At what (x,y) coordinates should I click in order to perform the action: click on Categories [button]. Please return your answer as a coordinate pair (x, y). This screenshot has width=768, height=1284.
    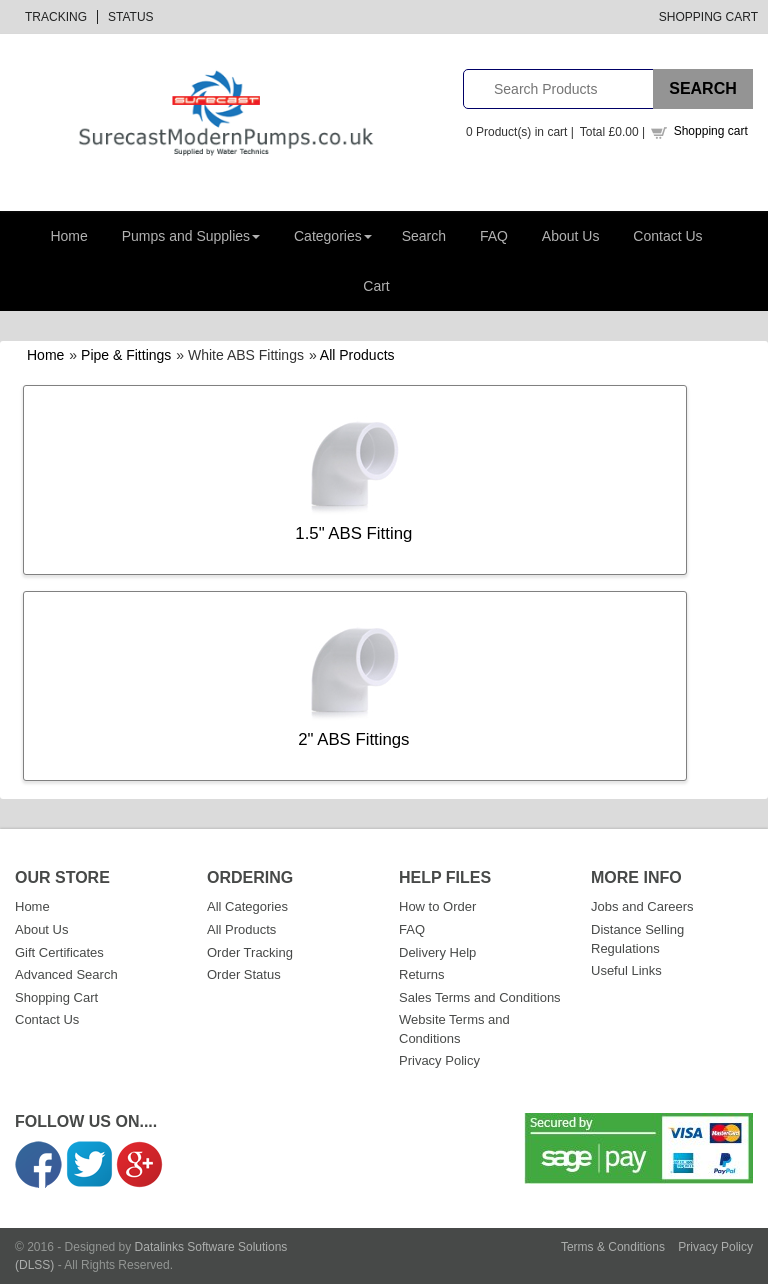
    Looking at the image, I should click on (333, 236).